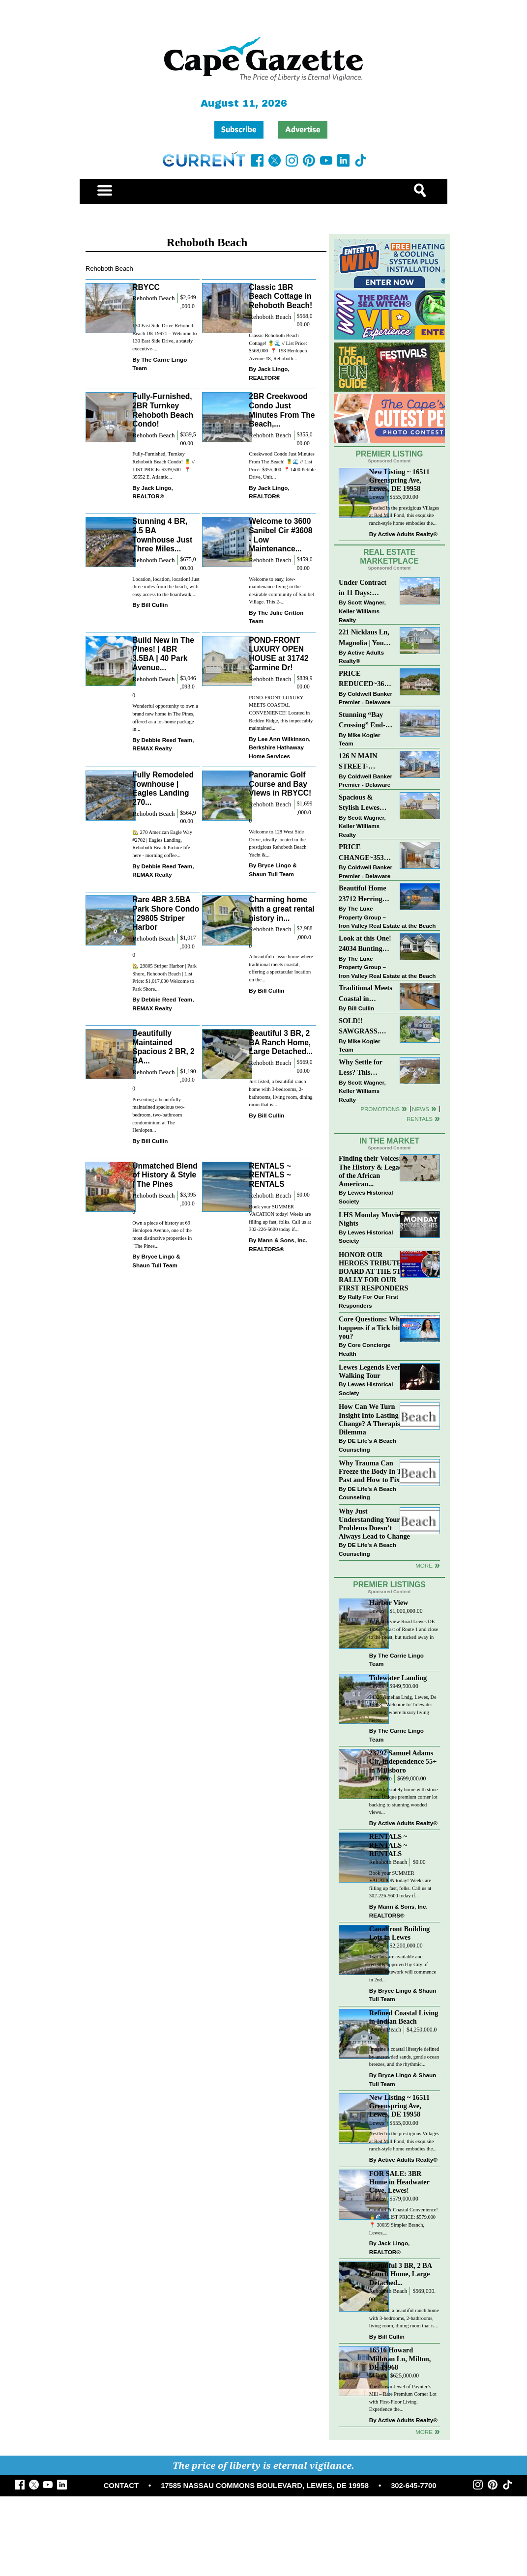 The height and width of the screenshot is (2576, 527). What do you see at coordinates (404, 515) in the screenshot?
I see `Nestled in the prestigious Villages at Red Mill Pond, this exquisite ranch-style home embodies the...` at bounding box center [404, 515].